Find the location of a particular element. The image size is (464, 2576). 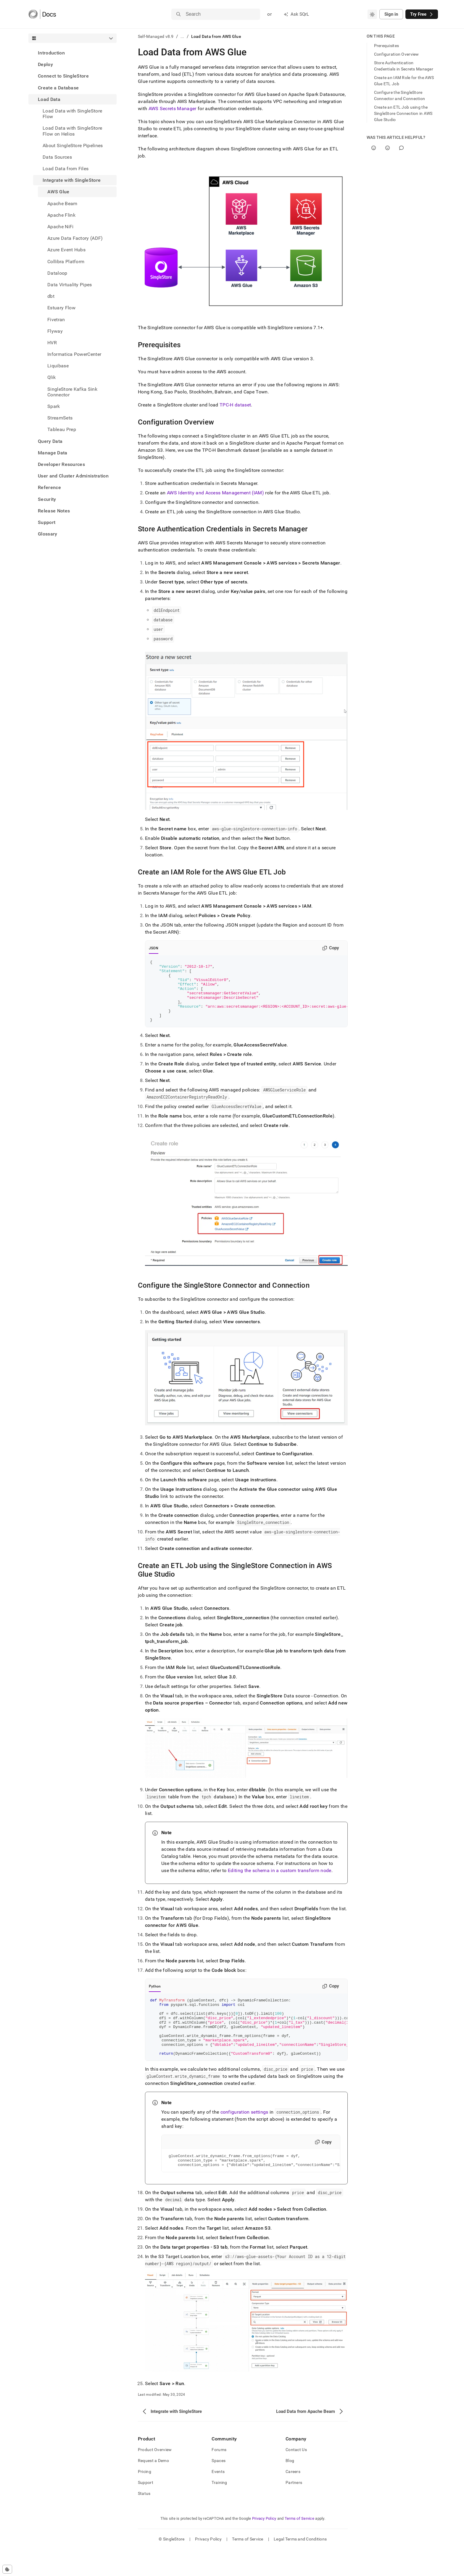

configuration settings is located at coordinates (244, 2136).